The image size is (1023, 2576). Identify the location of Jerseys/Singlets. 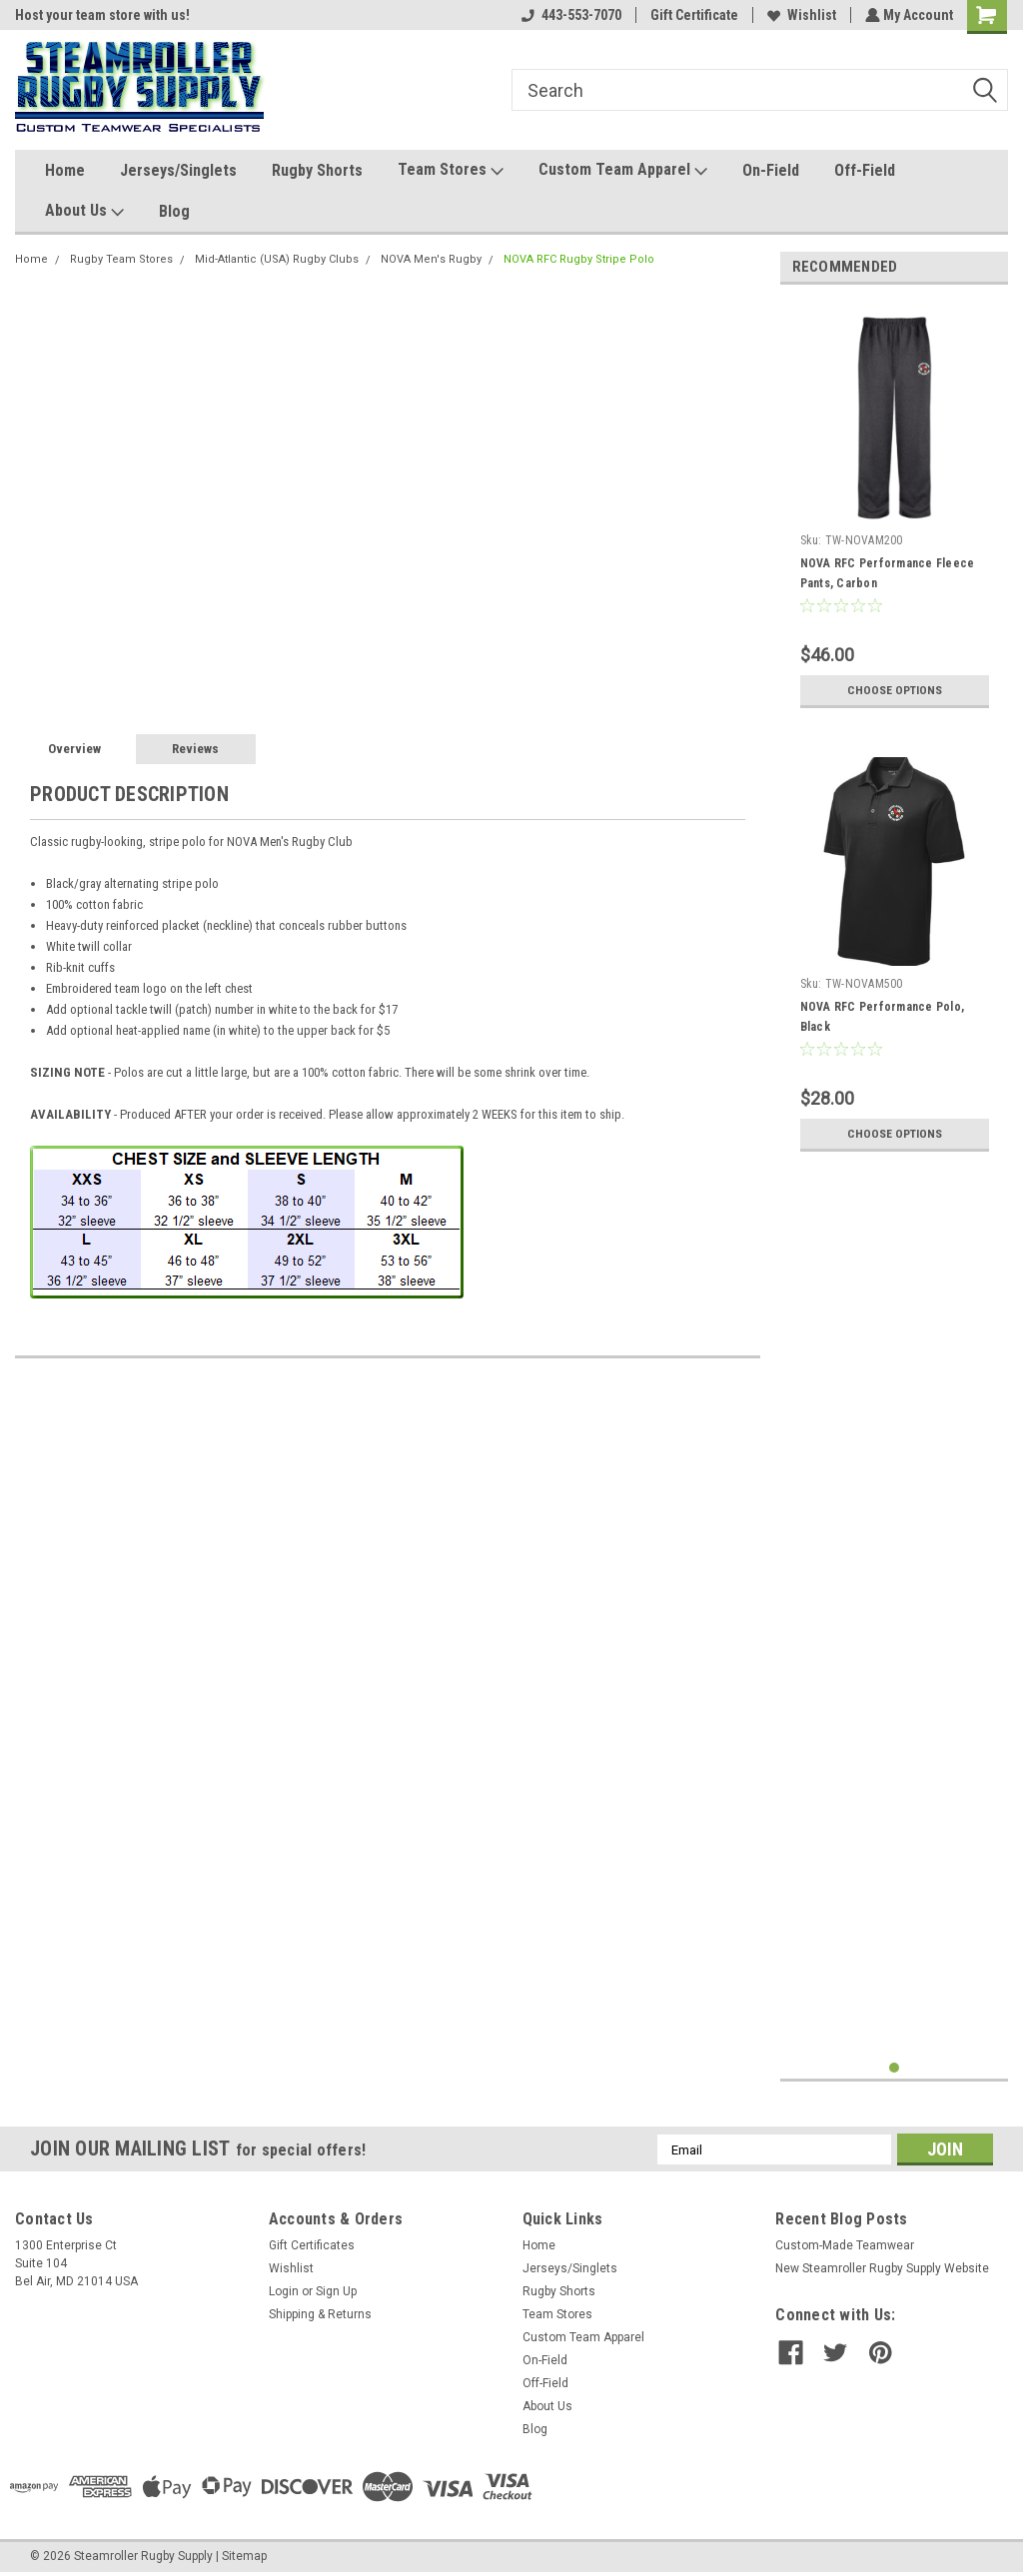
(178, 170).